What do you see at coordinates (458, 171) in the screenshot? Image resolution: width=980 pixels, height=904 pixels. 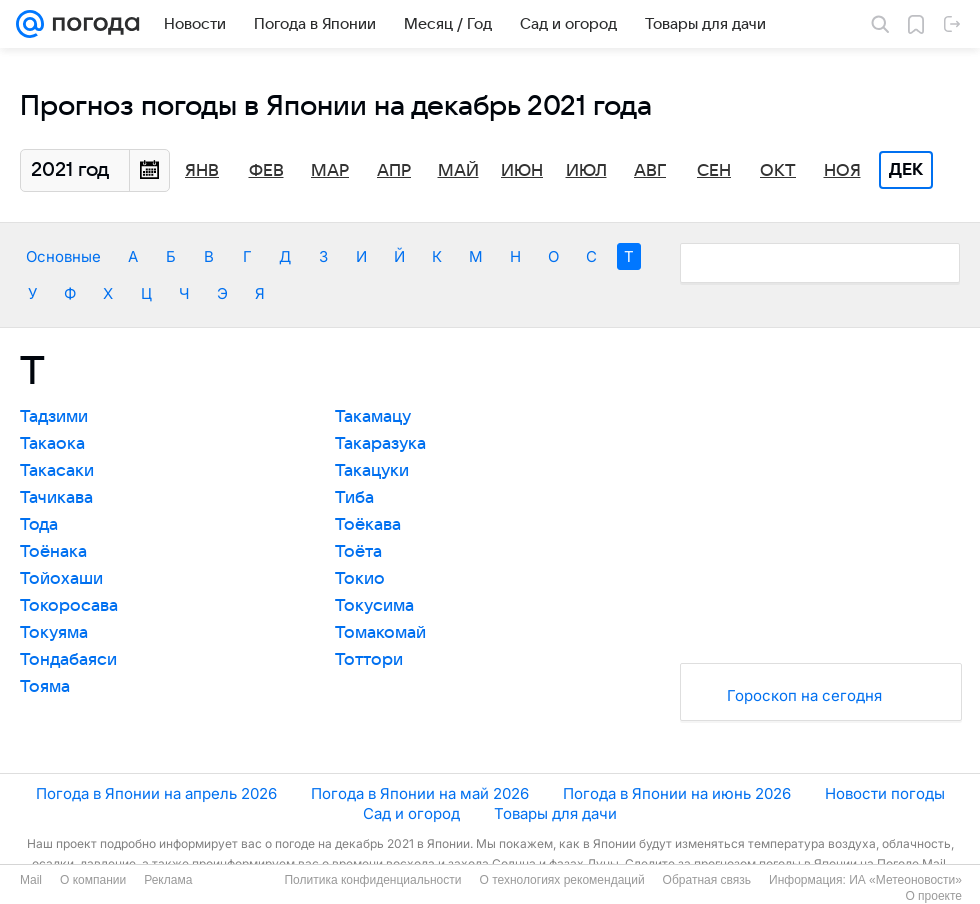 I see `Май` at bounding box center [458, 171].